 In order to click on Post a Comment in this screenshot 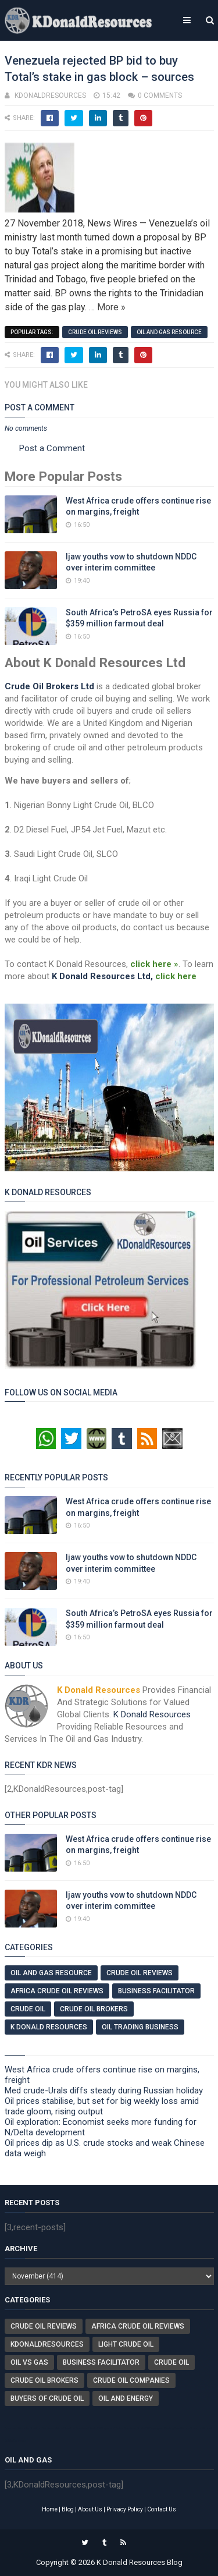, I will do `click(52, 448)`.